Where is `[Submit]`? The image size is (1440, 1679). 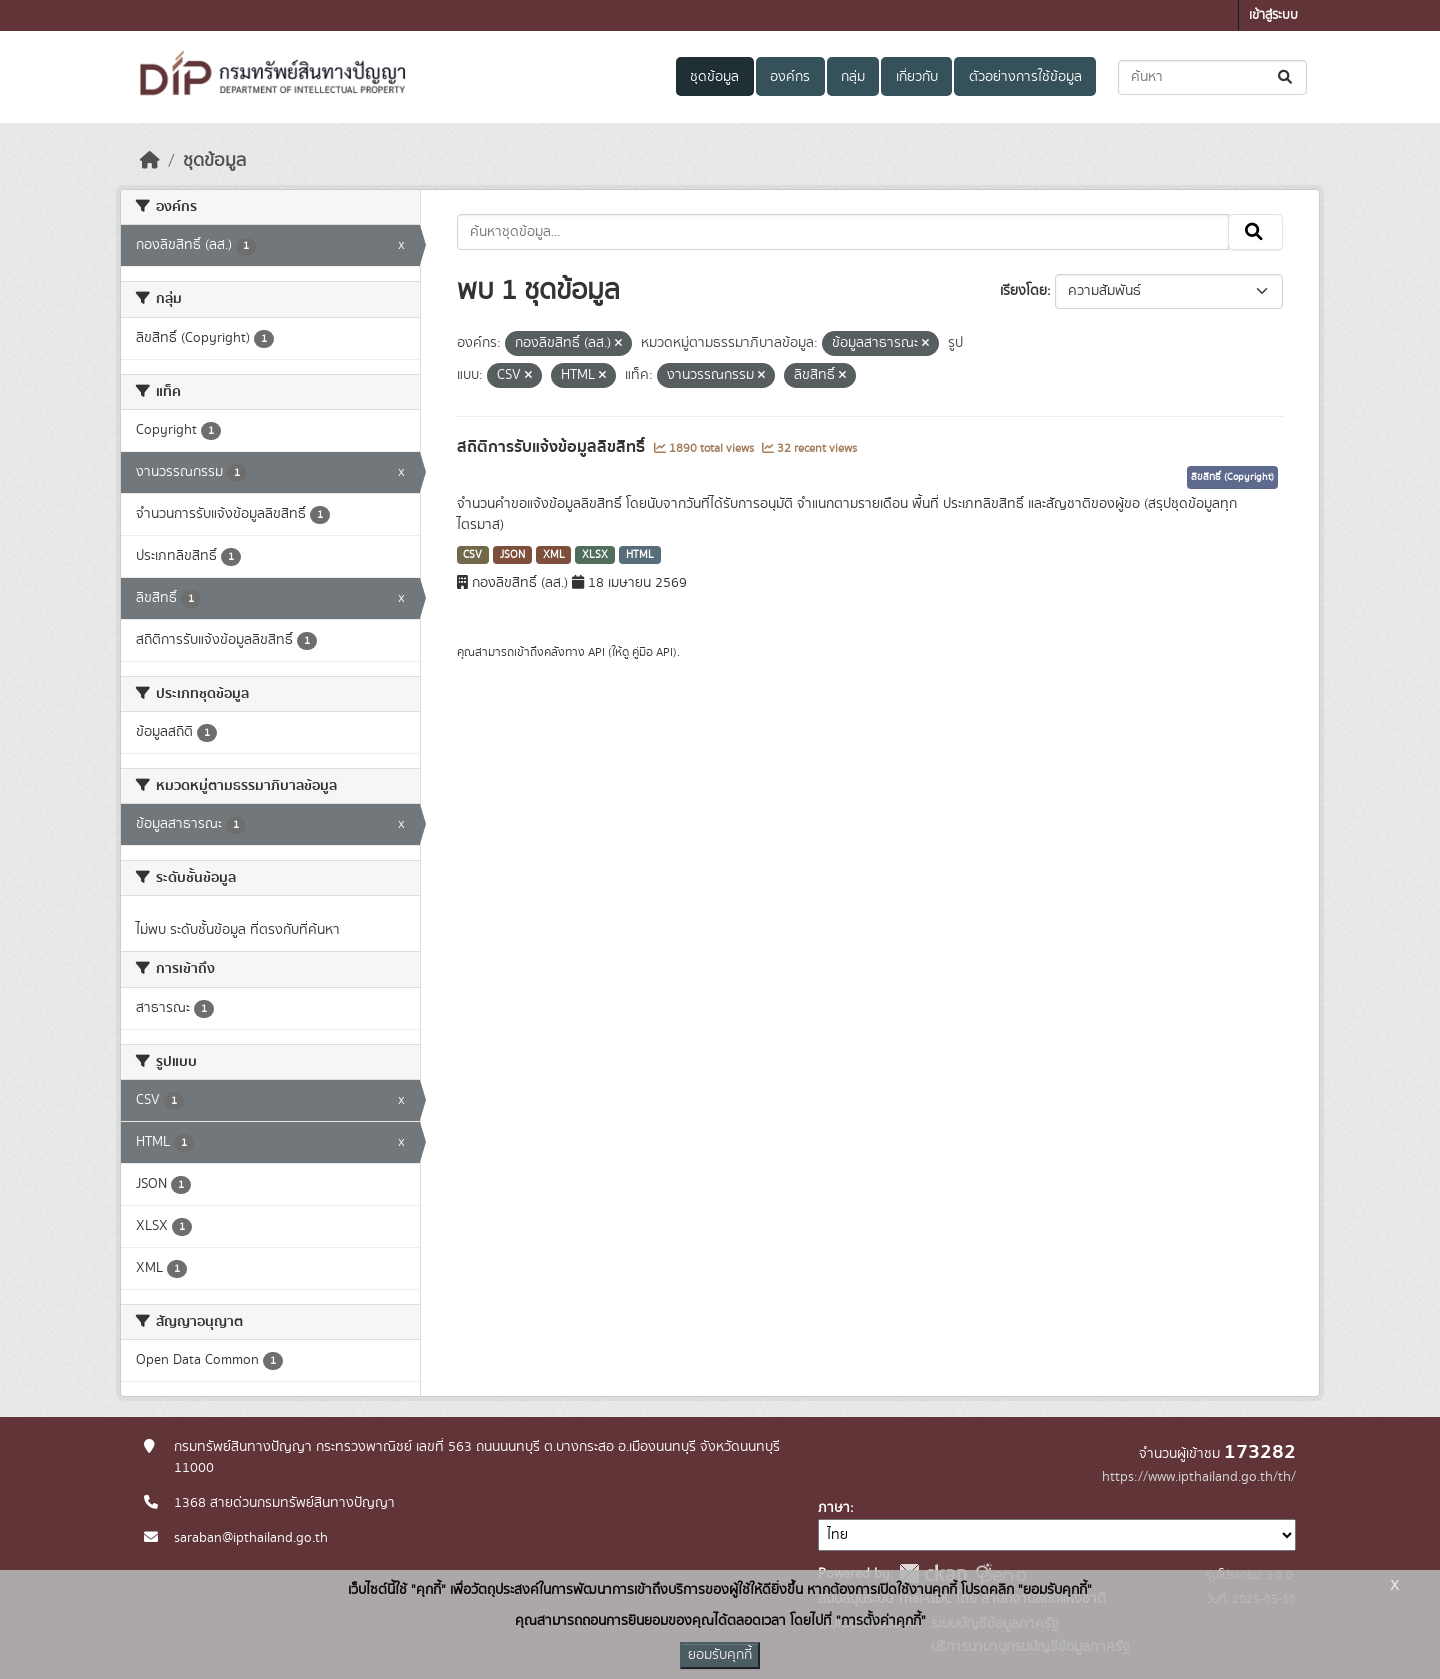
[Submit] is located at coordinates (1286, 77).